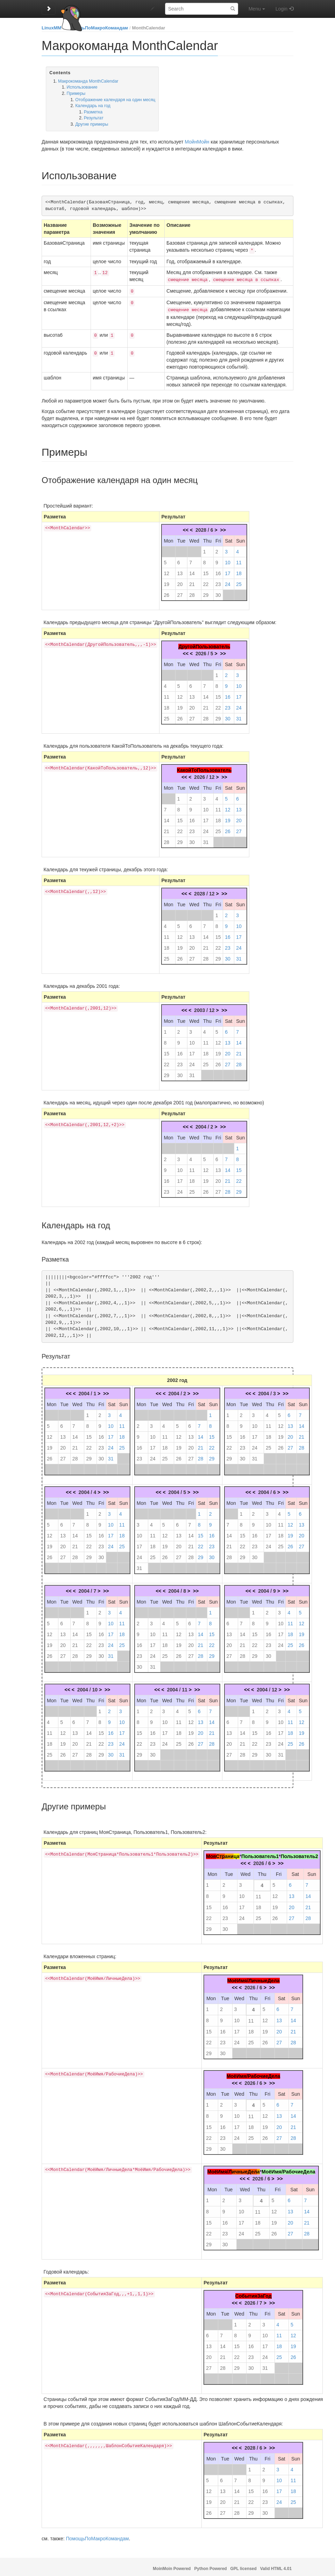  Describe the element at coordinates (253, 1978) in the screenshot. I see `МоёИмя/ЛичныеДела` at that location.